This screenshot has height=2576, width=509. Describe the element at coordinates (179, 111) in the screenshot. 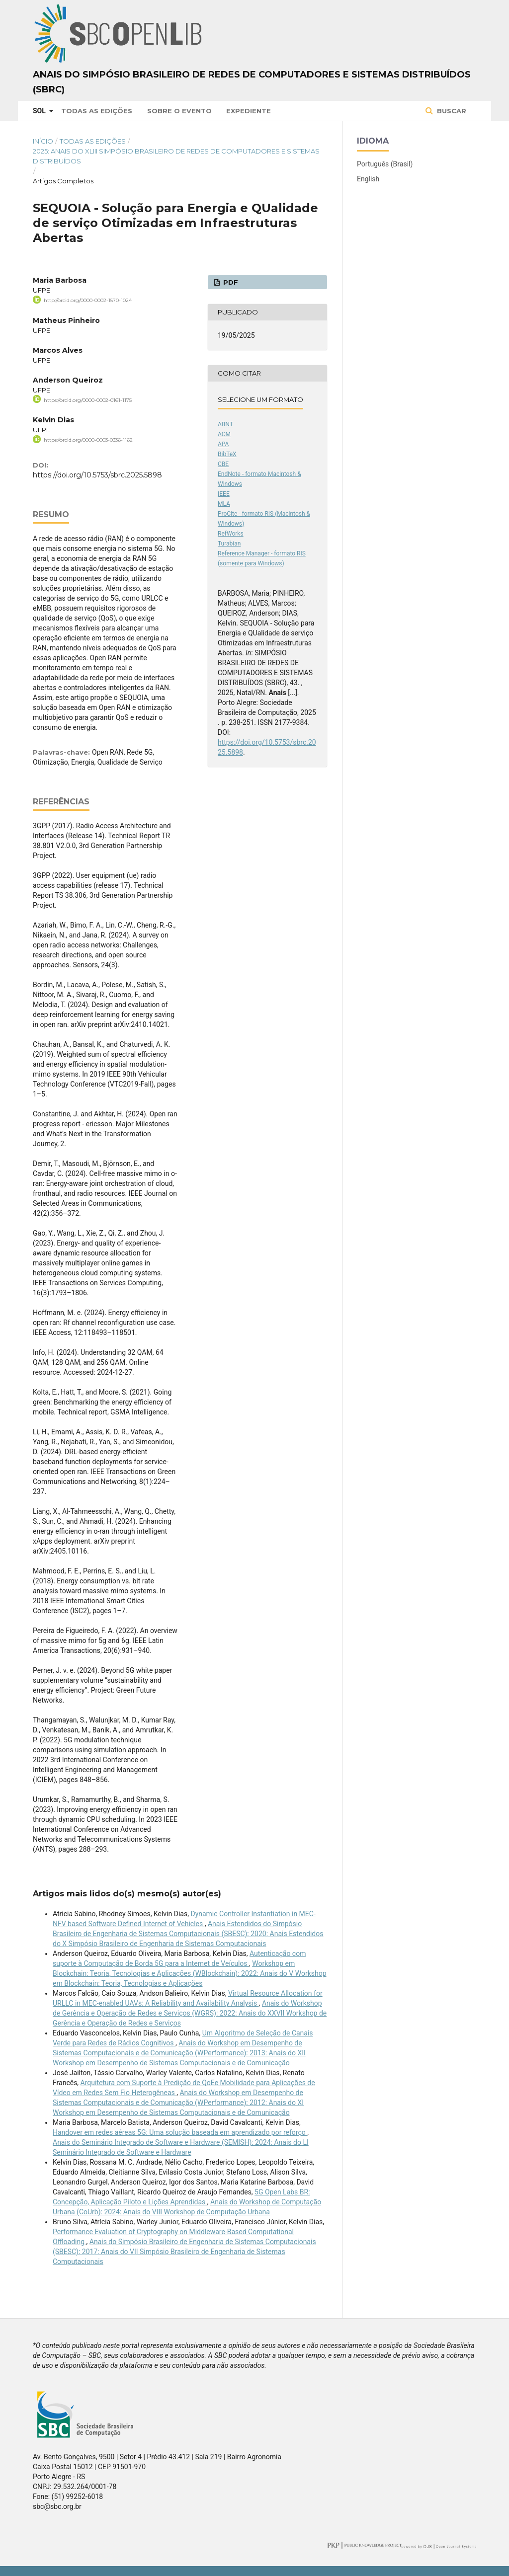

I see `Sobre o Evento` at that location.